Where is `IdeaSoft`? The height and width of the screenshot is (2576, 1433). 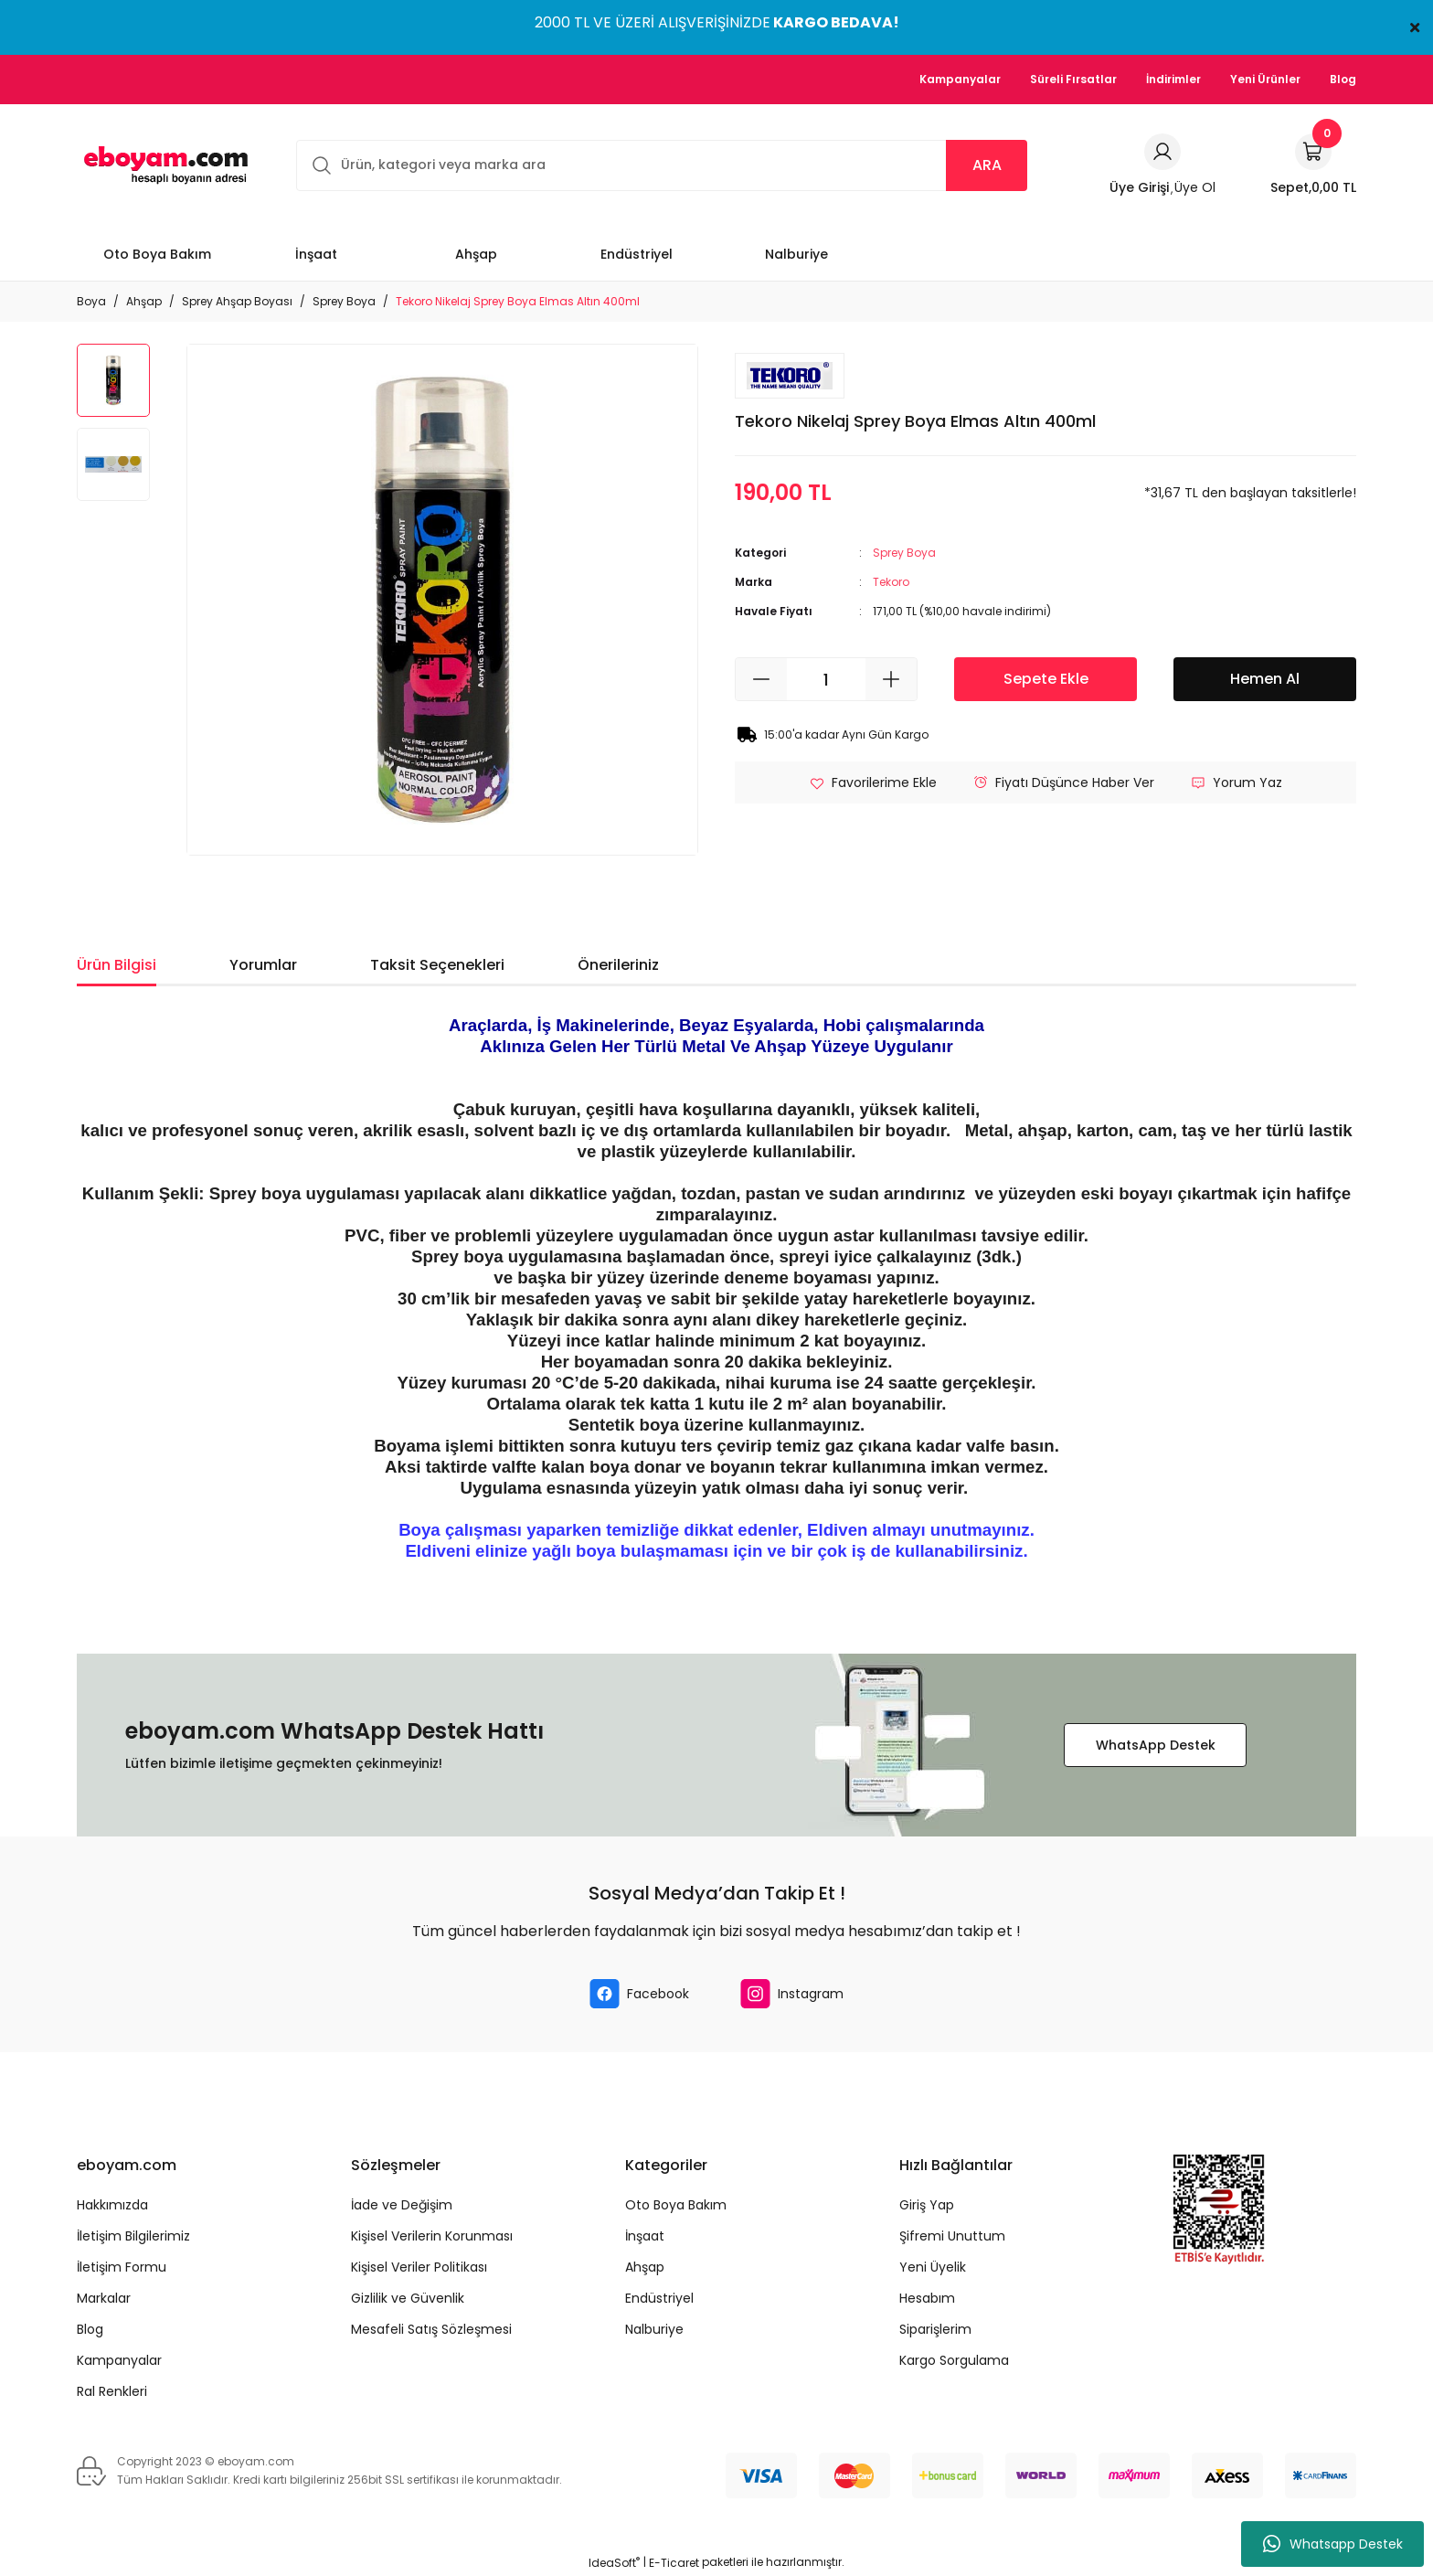 IdeaSoft is located at coordinates (614, 2563).